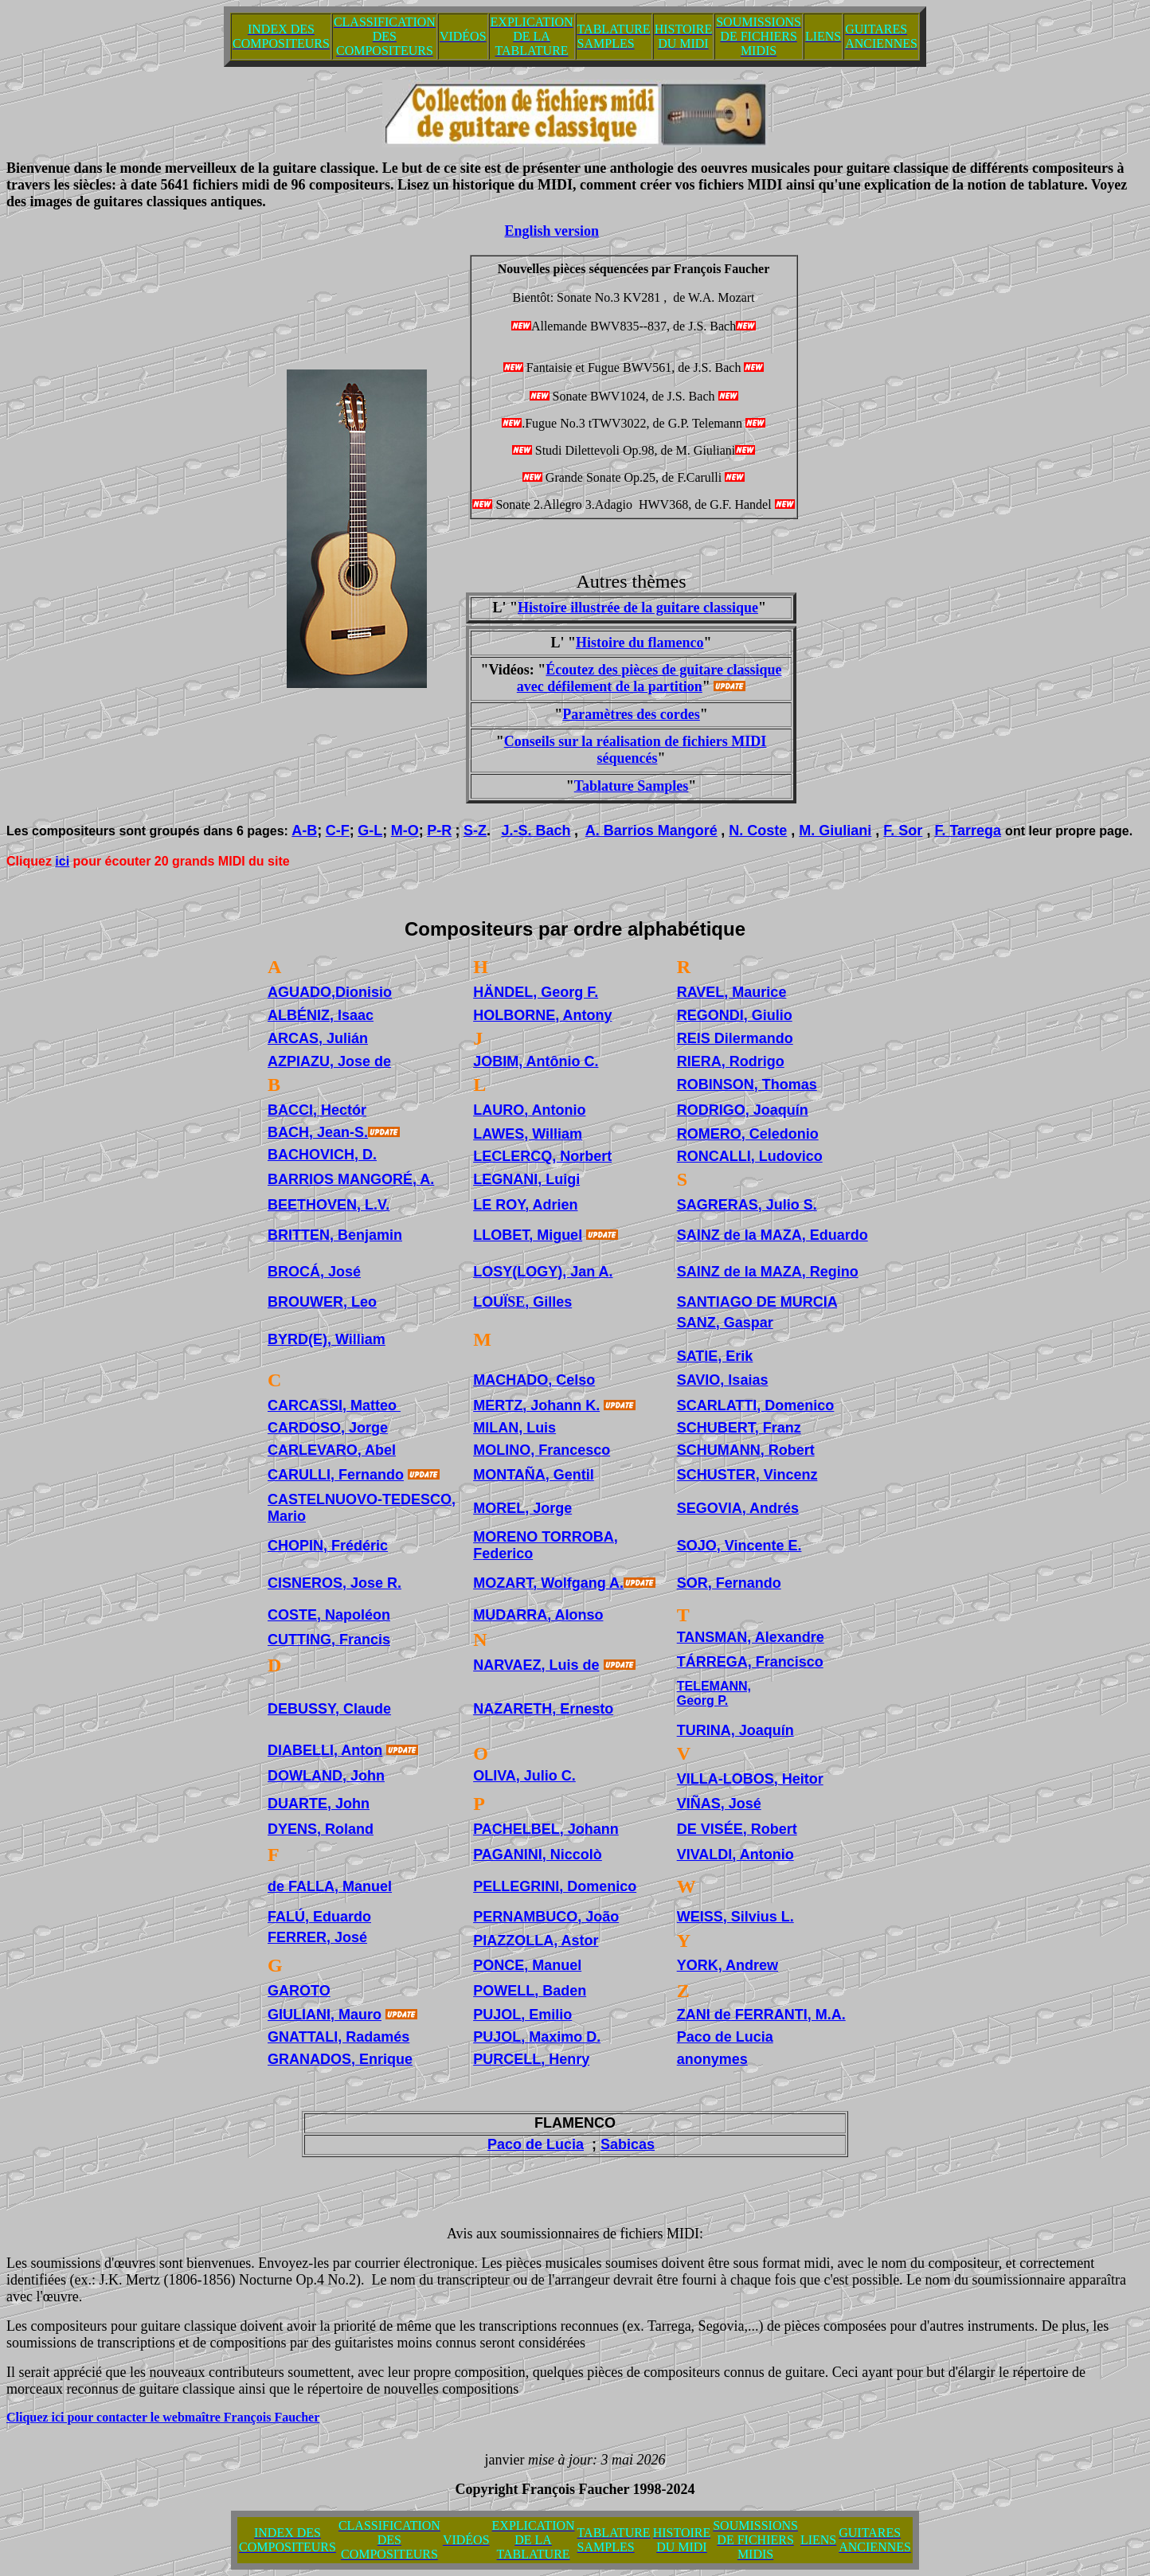 This screenshot has height=2576, width=1150. What do you see at coordinates (317, 1110) in the screenshot?
I see `BACCI, Hectór` at bounding box center [317, 1110].